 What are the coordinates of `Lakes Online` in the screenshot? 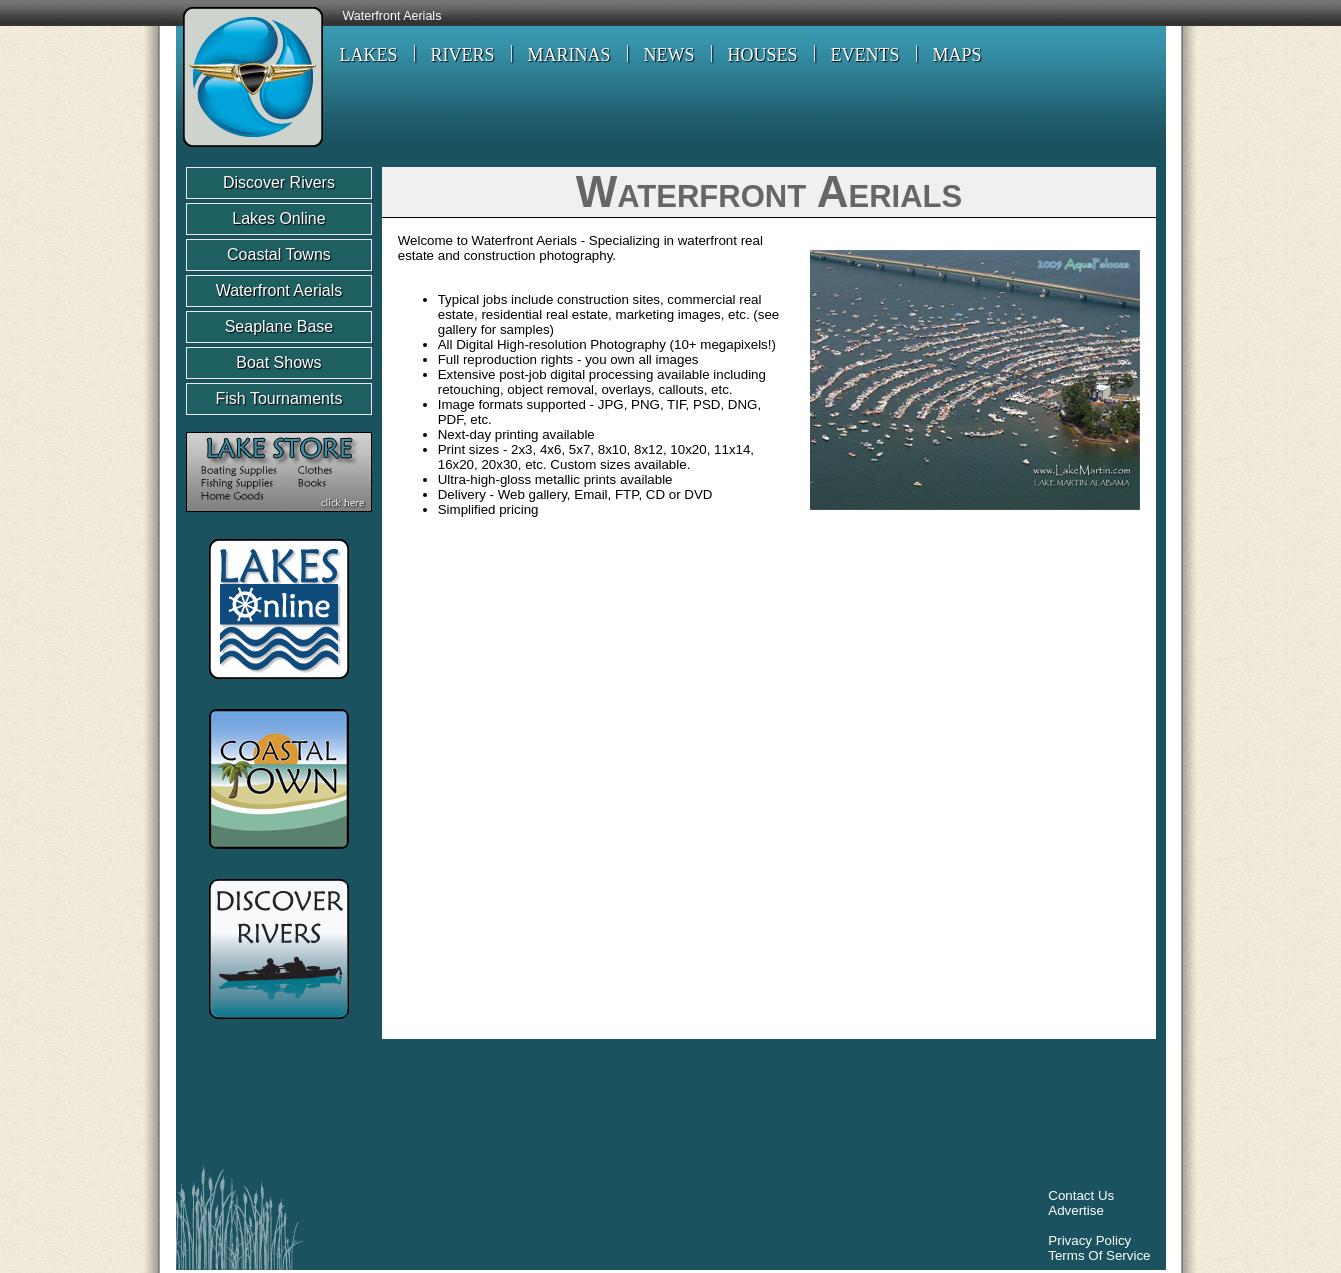 It's located at (278, 218).